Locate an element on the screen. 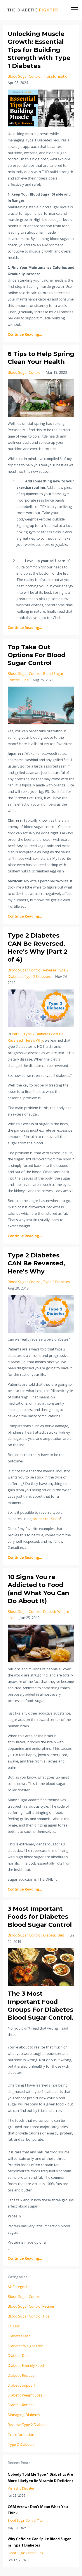  df tips is located at coordinates (14, 2326).